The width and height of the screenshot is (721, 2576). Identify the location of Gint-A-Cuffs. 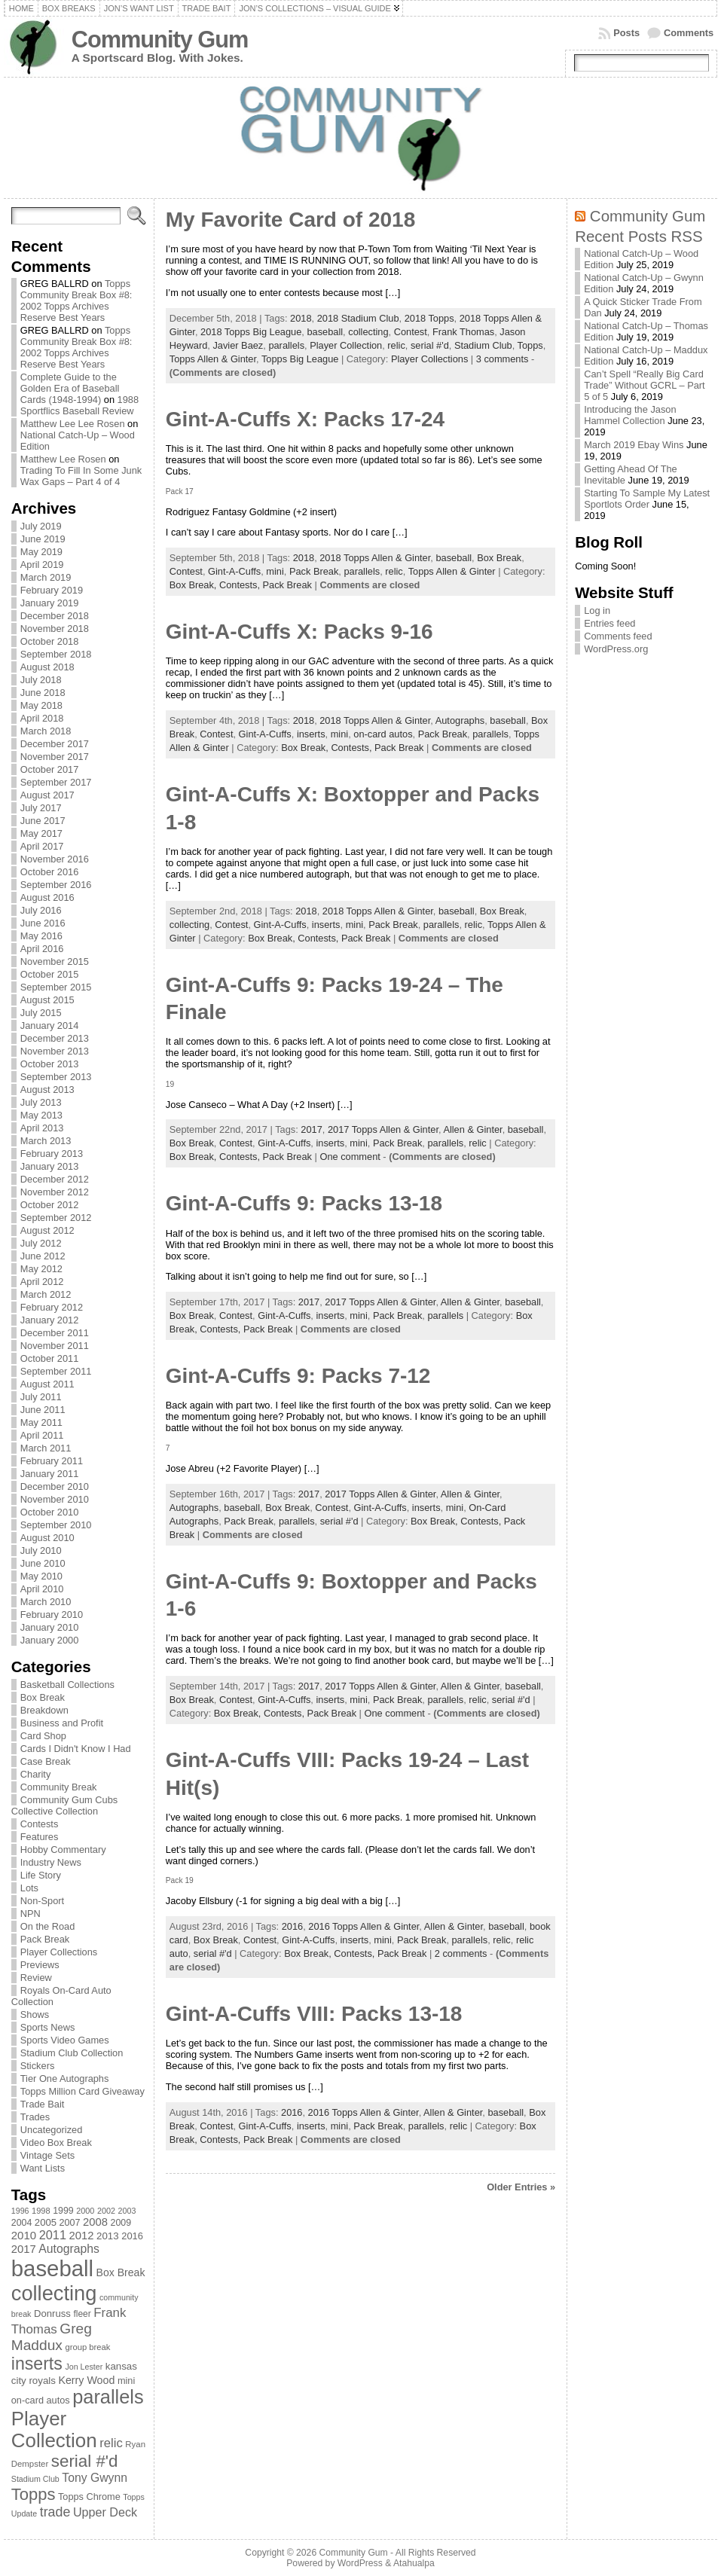
(234, 571).